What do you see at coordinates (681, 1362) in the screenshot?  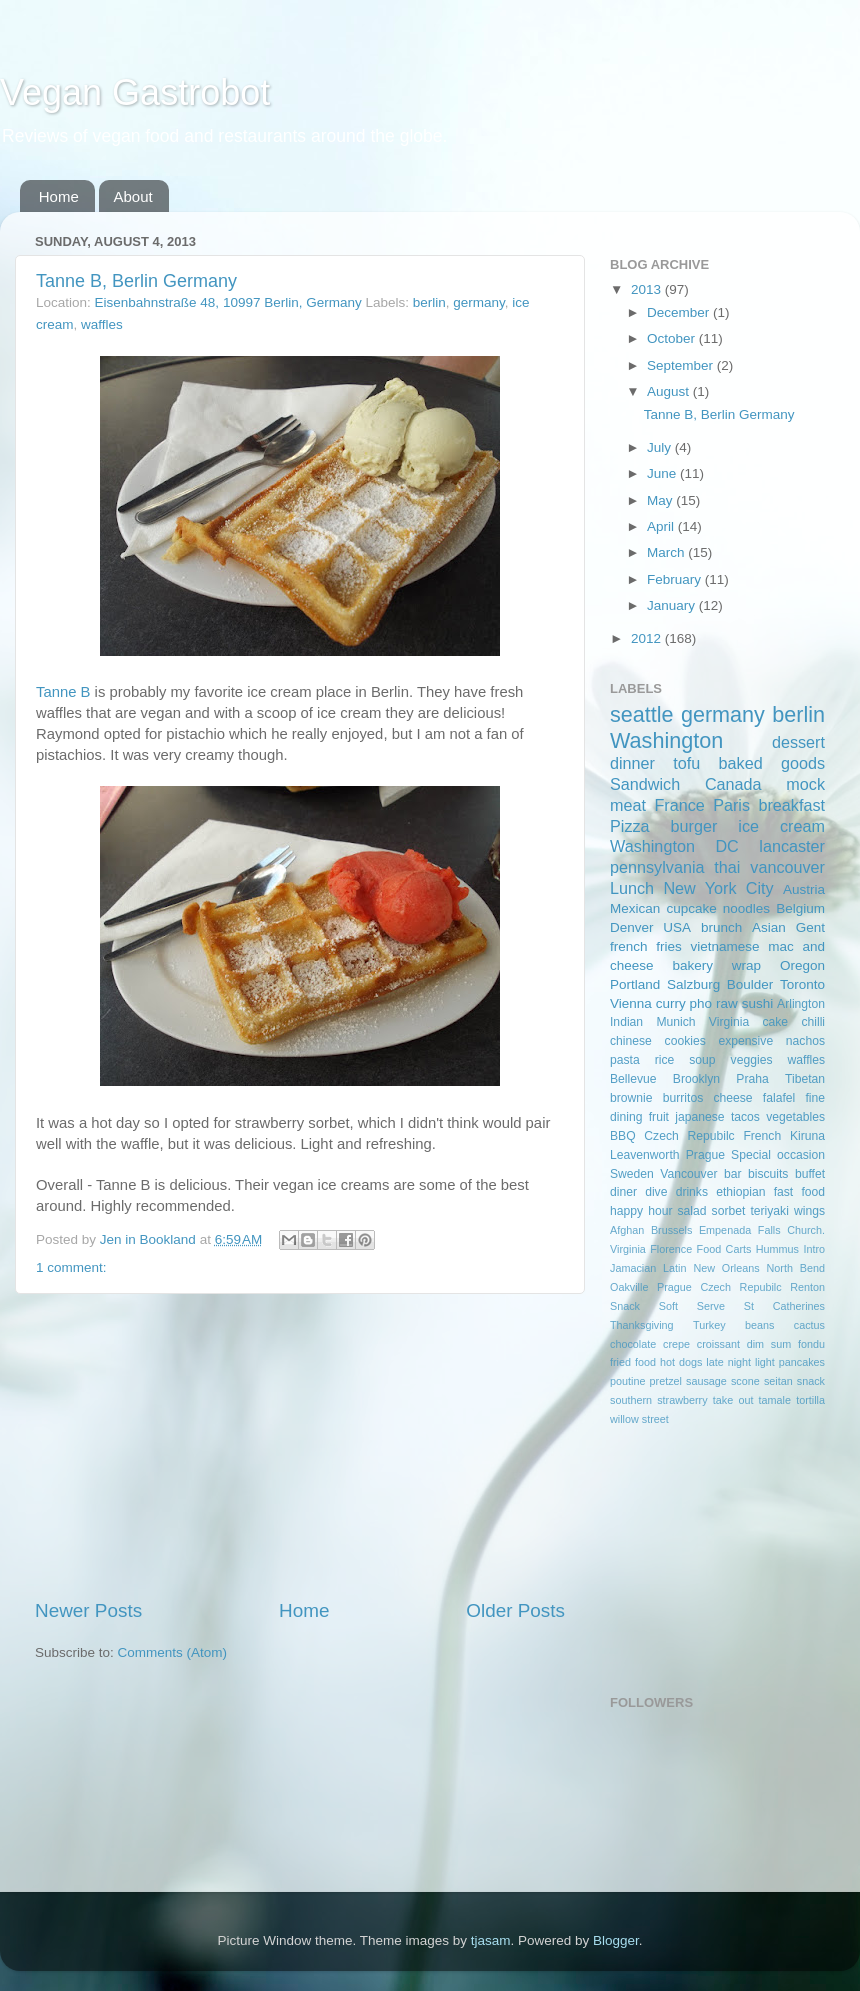 I see `hot dogs` at bounding box center [681, 1362].